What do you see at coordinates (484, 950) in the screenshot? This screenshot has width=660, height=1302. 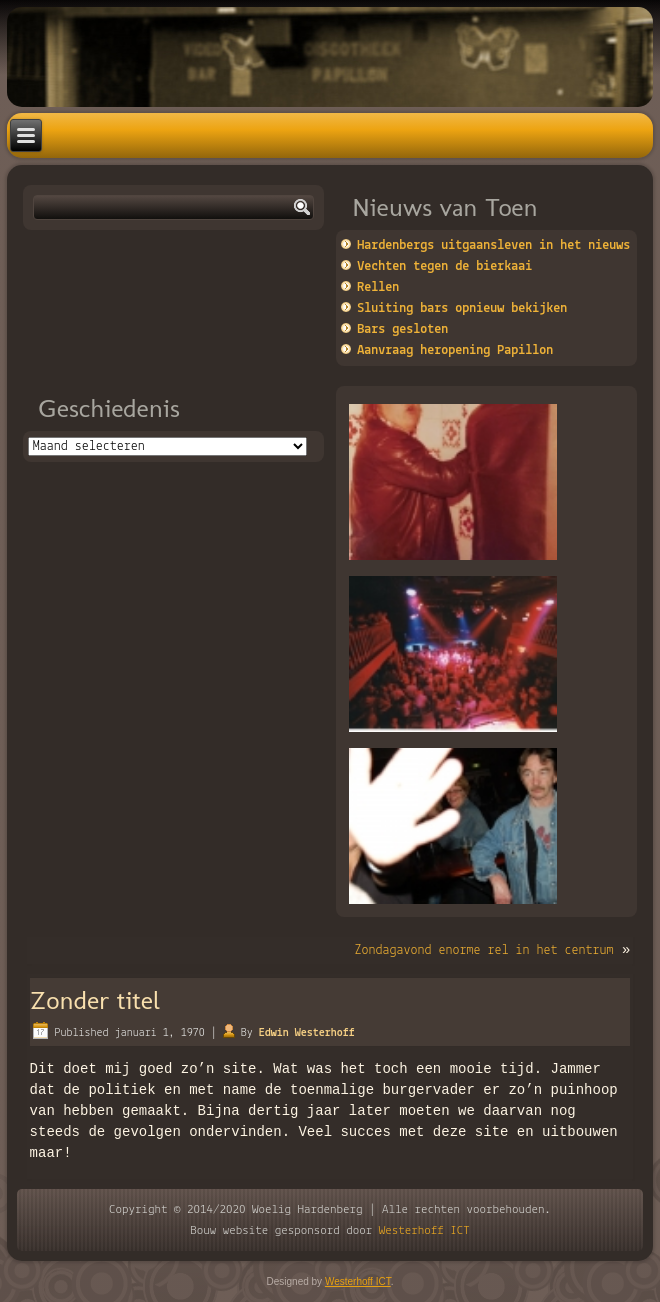 I see `Zondagavond enorme rel in het centrum` at bounding box center [484, 950].